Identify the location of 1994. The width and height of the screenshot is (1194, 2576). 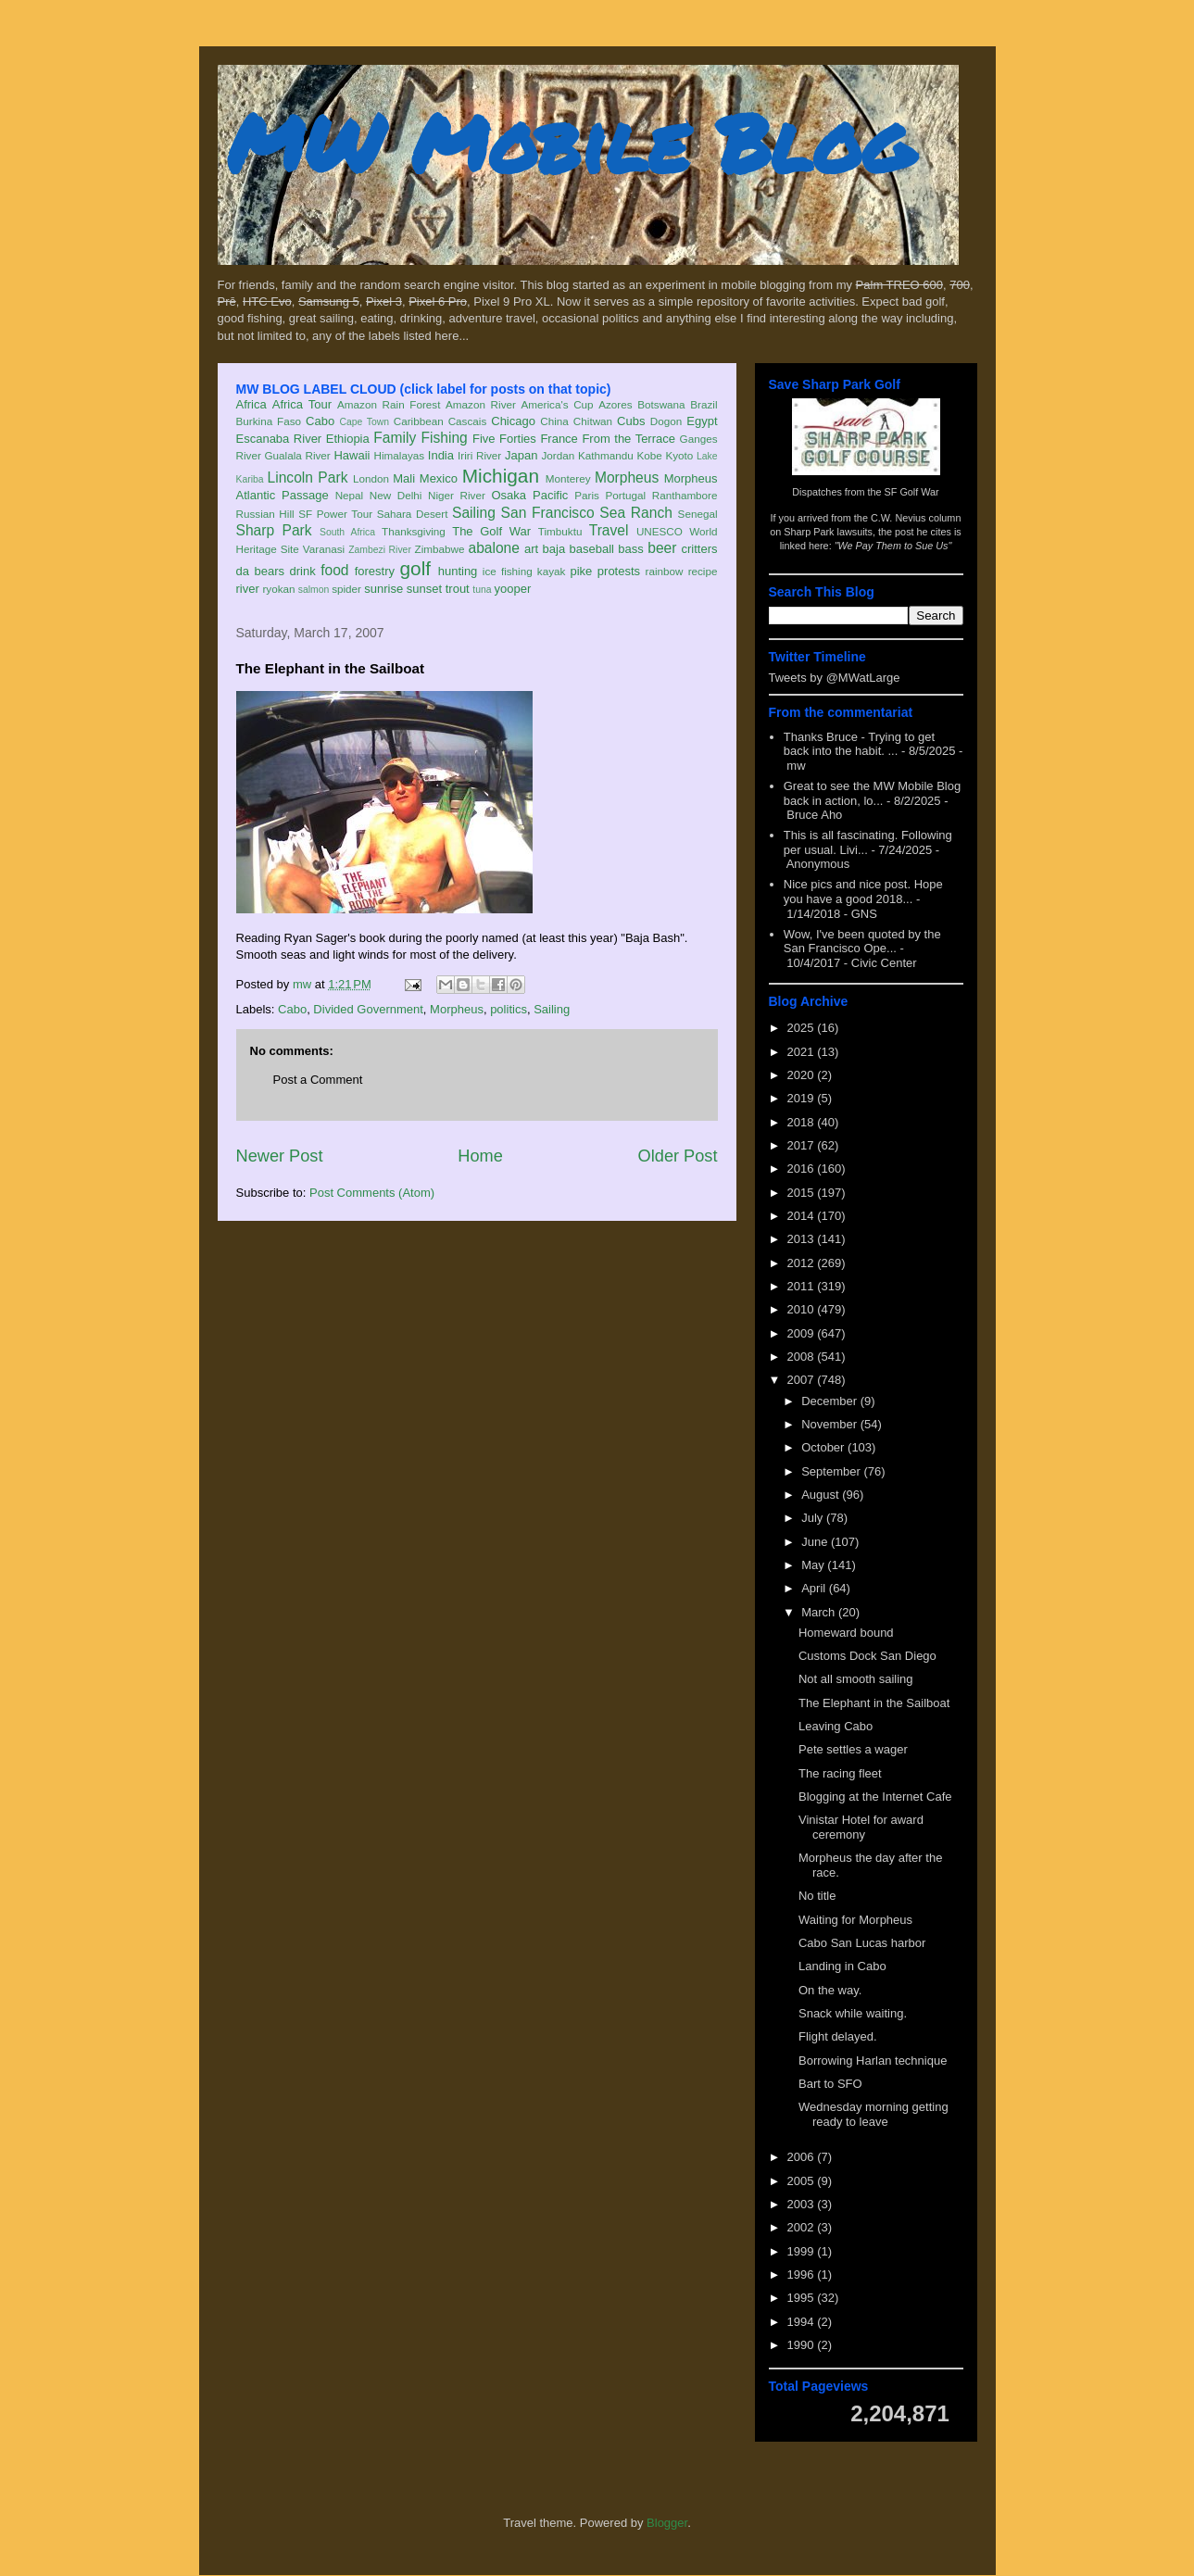
(802, 2322).